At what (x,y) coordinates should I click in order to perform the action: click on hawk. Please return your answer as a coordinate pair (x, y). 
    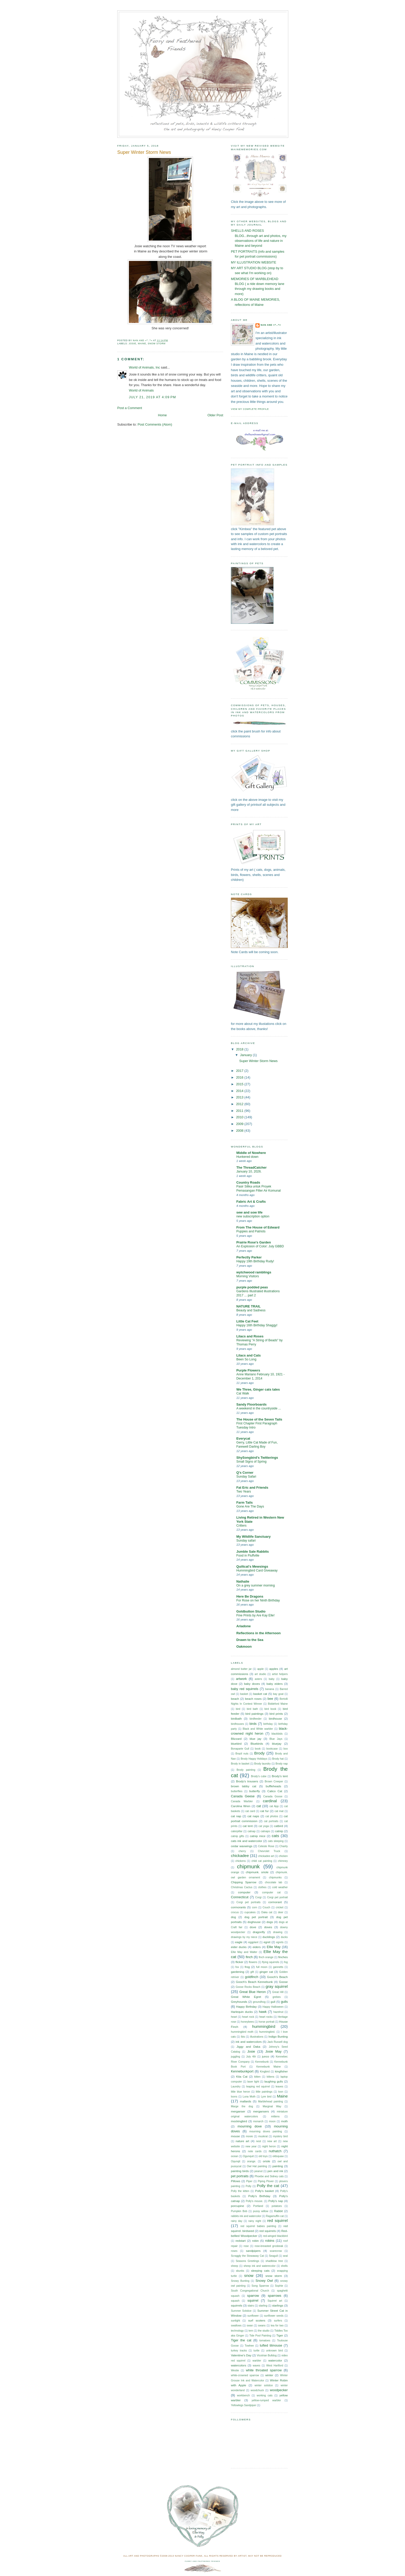
    Looking at the image, I should click on (263, 2012).